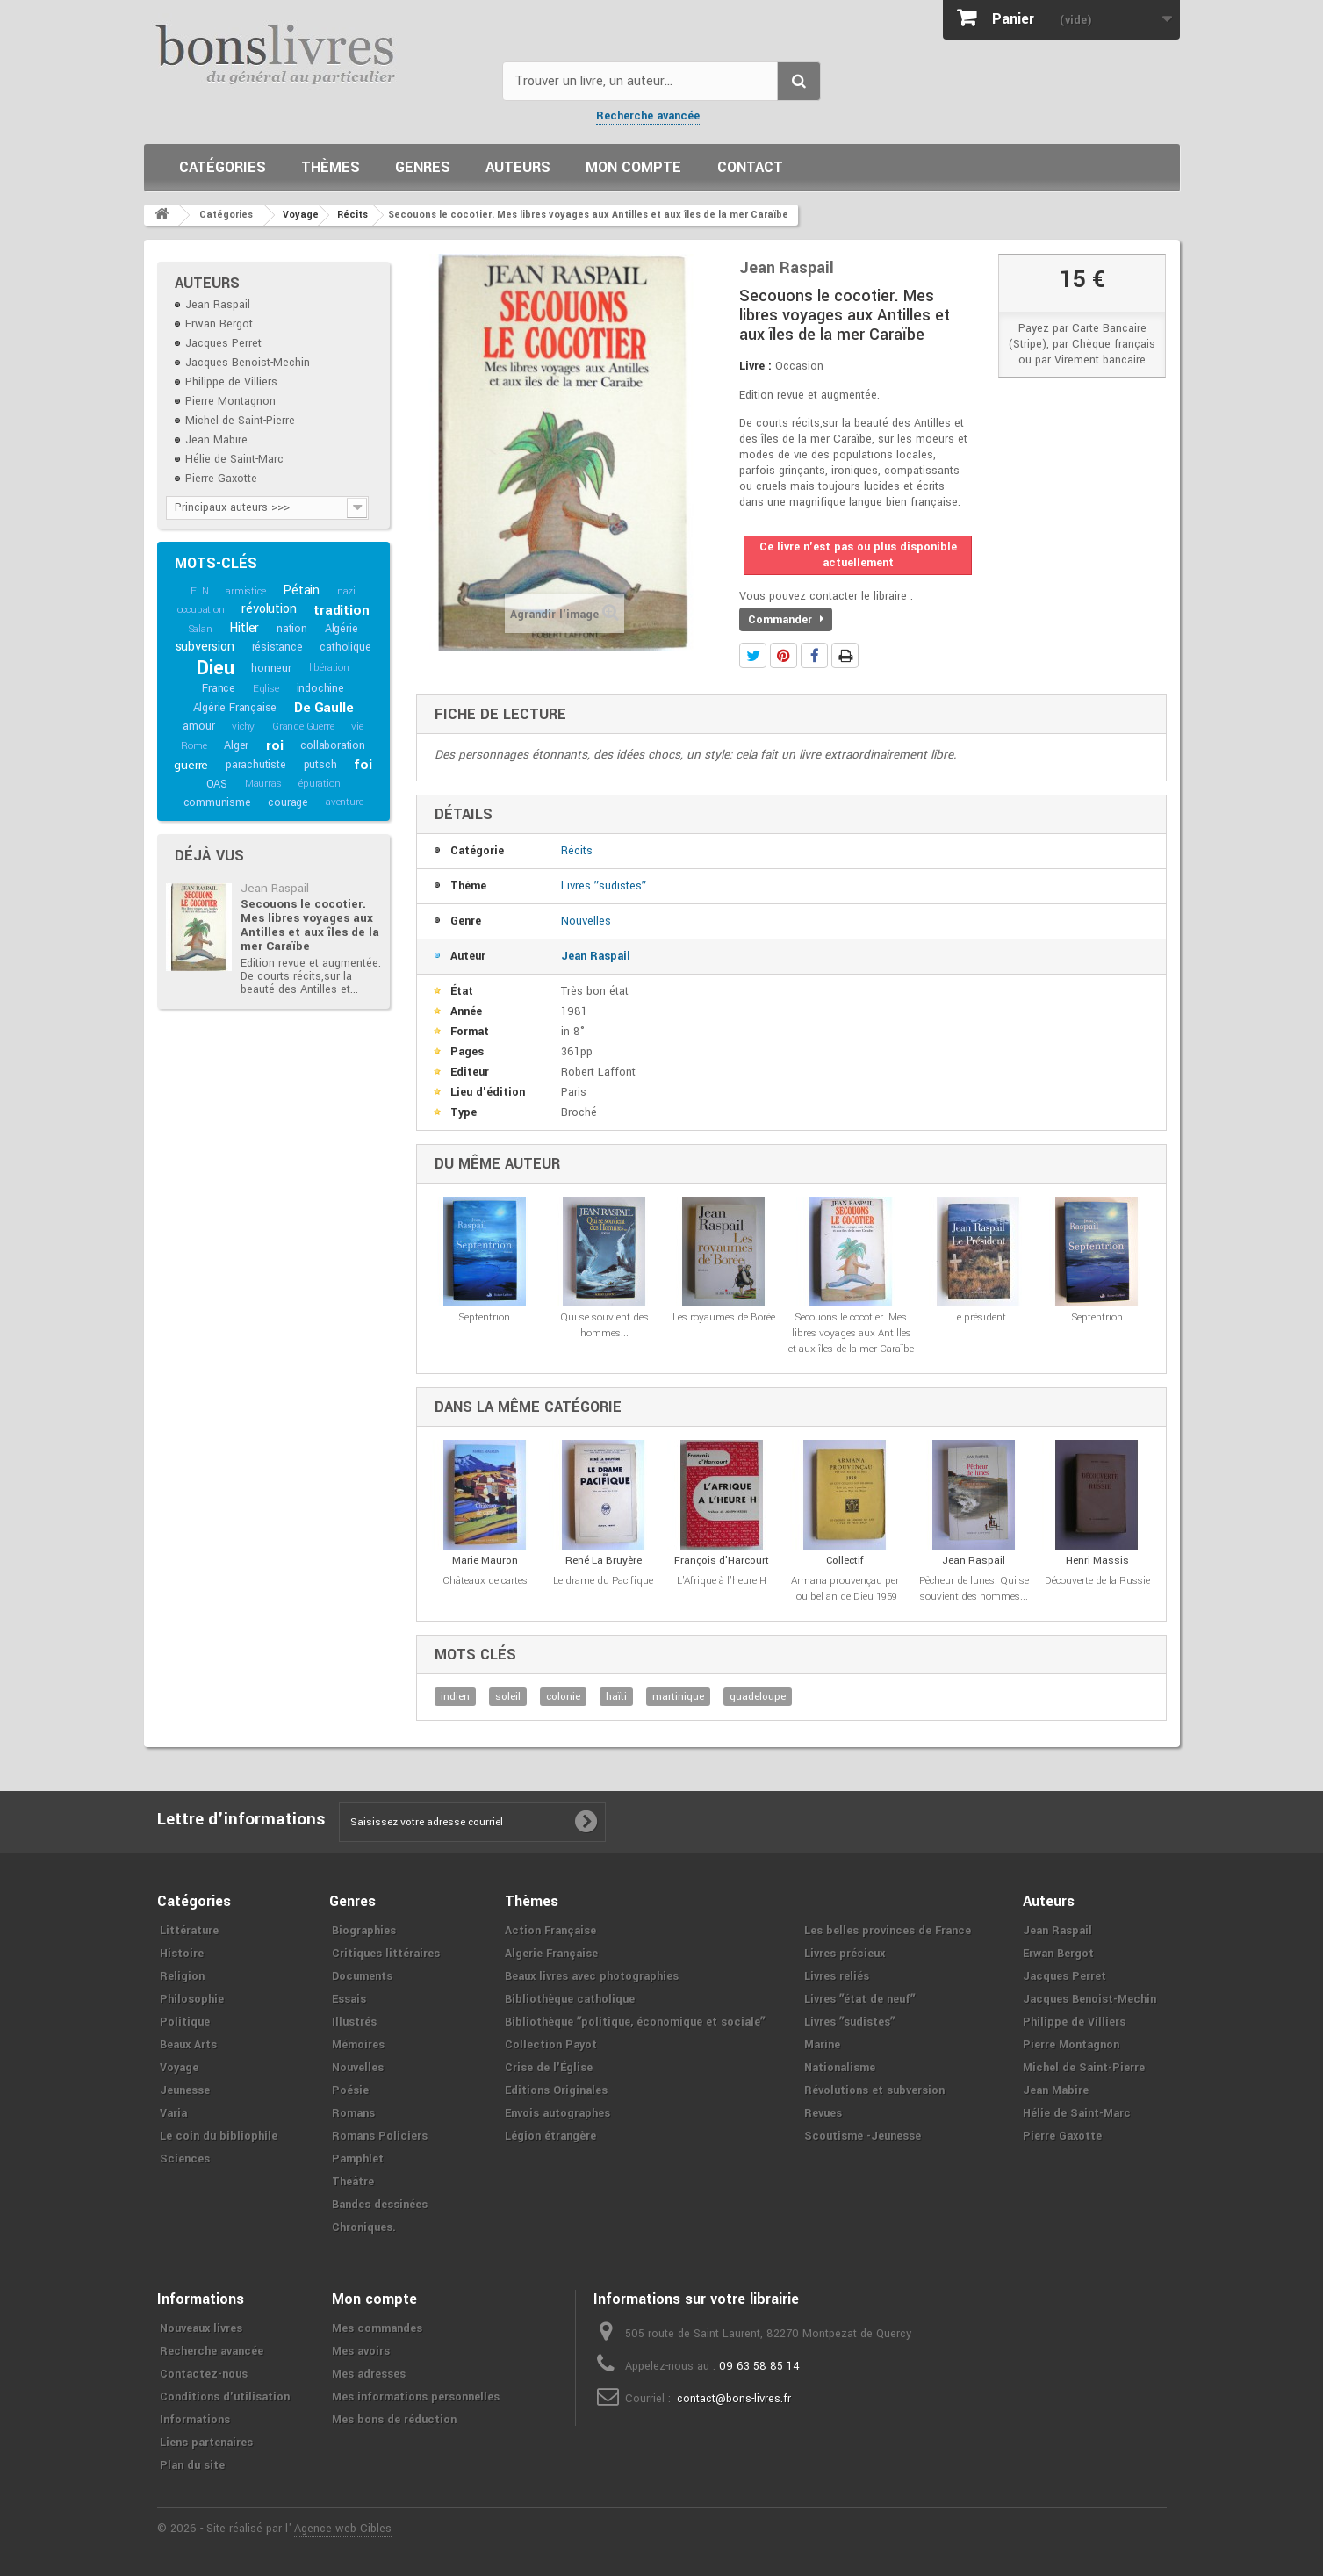 Image resolution: width=1323 pixels, height=2576 pixels. Describe the element at coordinates (721, 1580) in the screenshot. I see `L'Afrique à l'heure H` at that location.